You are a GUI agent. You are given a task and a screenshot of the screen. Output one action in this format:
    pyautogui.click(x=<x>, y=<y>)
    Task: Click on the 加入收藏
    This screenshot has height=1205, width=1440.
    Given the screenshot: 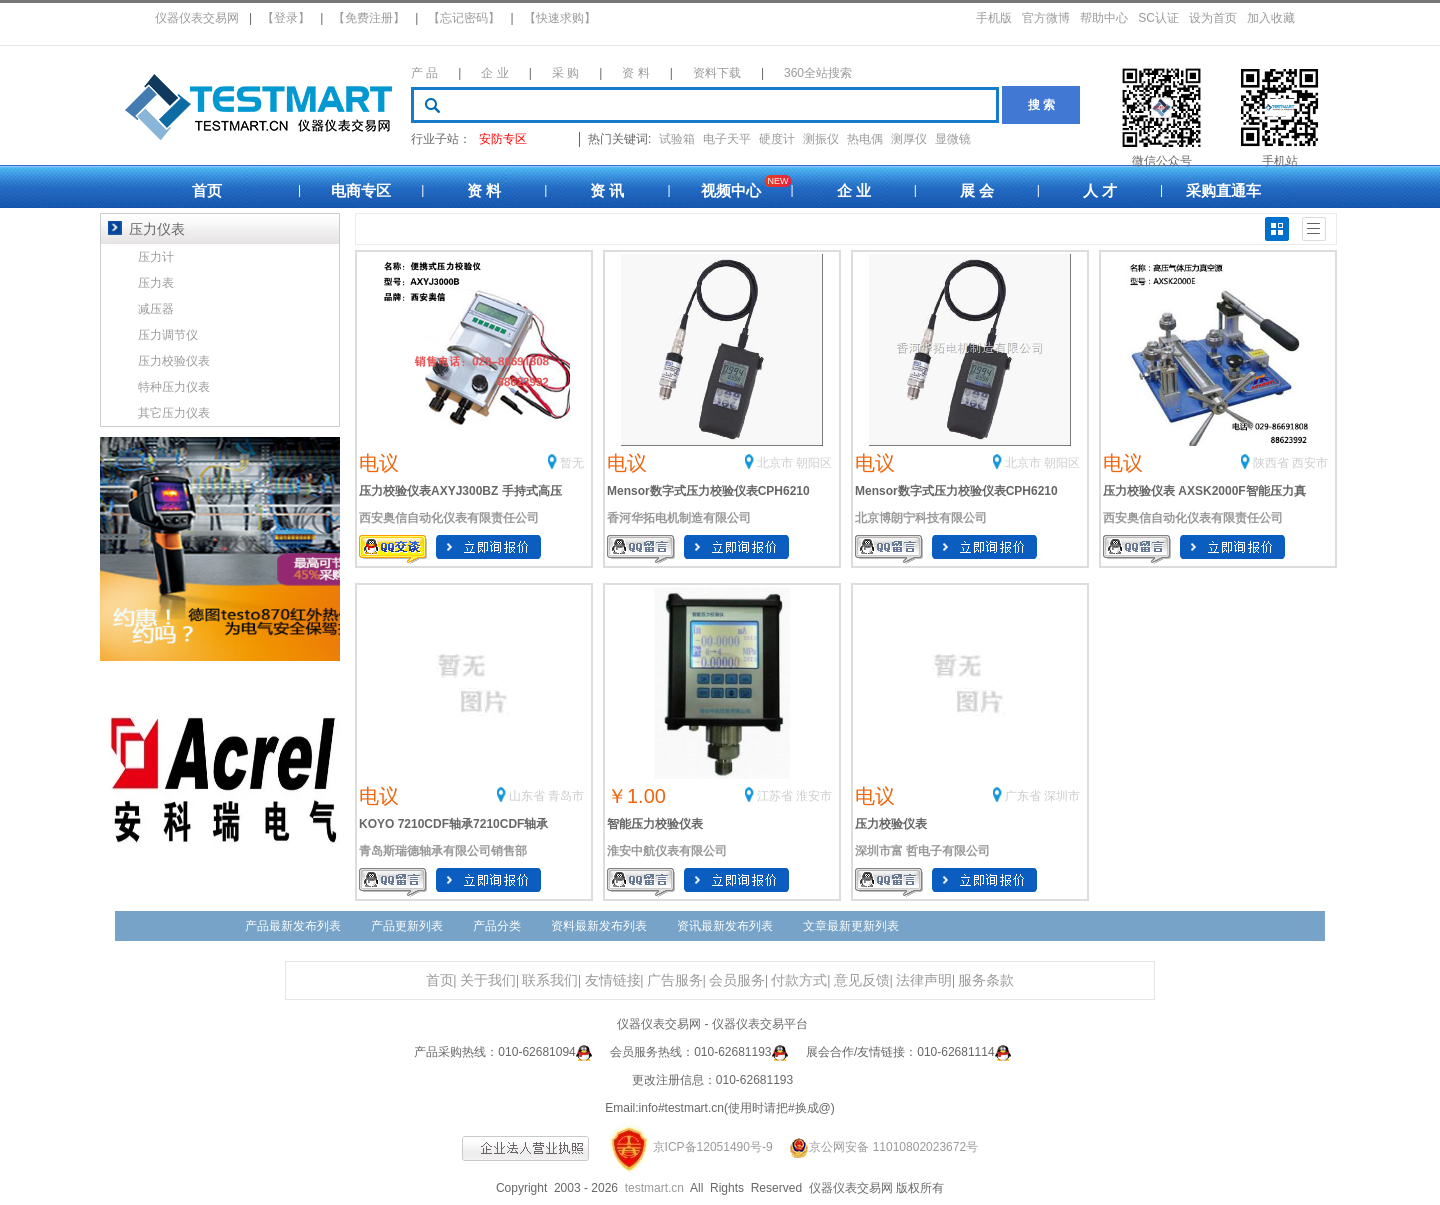 What is the action you would take?
    pyautogui.click(x=1271, y=18)
    